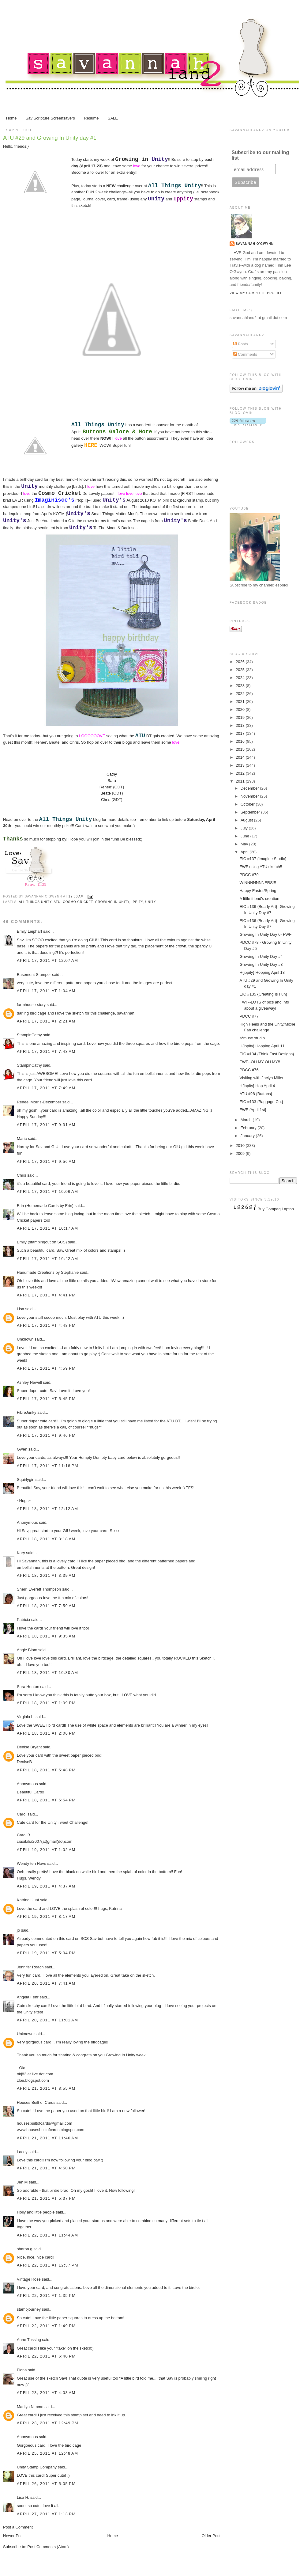 The width and height of the screenshot is (300, 2576). Describe the element at coordinates (22, 1449) in the screenshot. I see `Gwen` at that location.